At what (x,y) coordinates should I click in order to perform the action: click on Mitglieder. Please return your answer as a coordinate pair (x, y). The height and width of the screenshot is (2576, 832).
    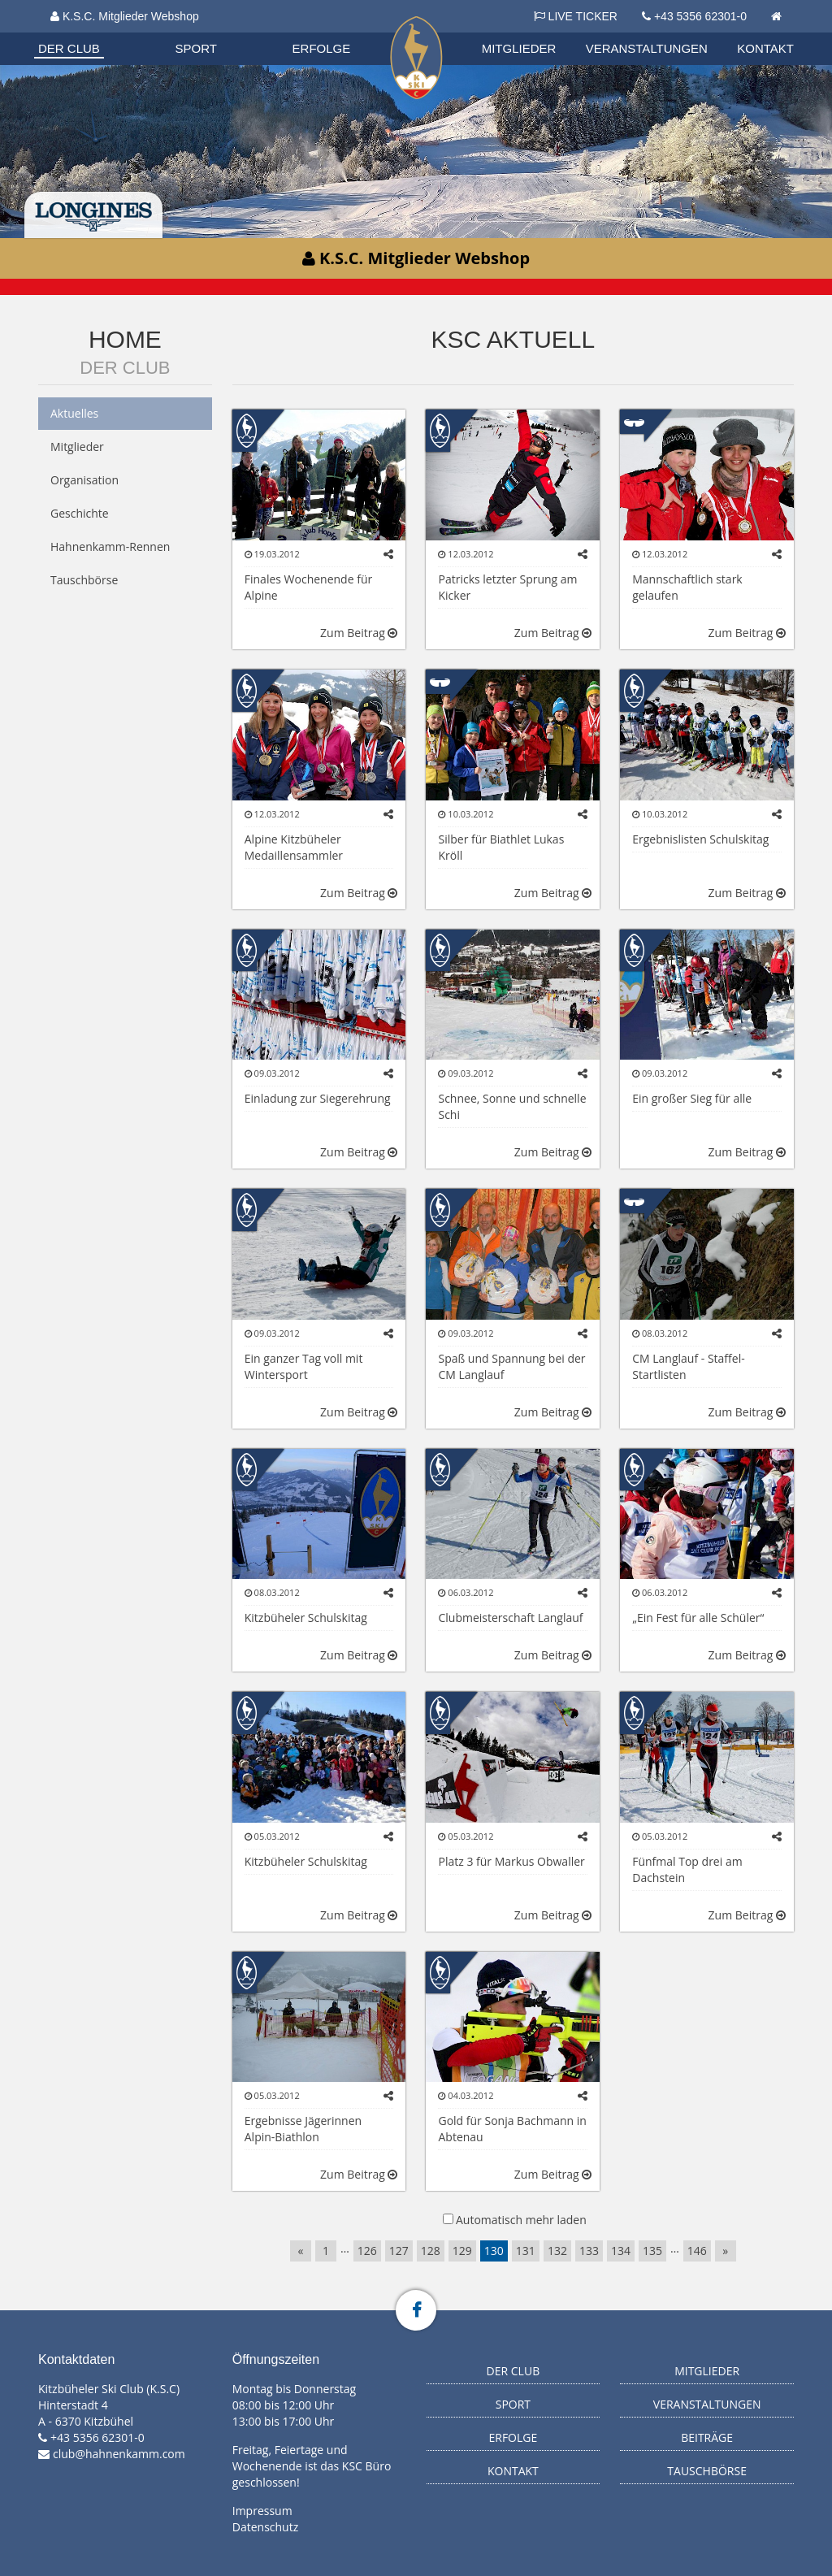
    Looking at the image, I should click on (519, 48).